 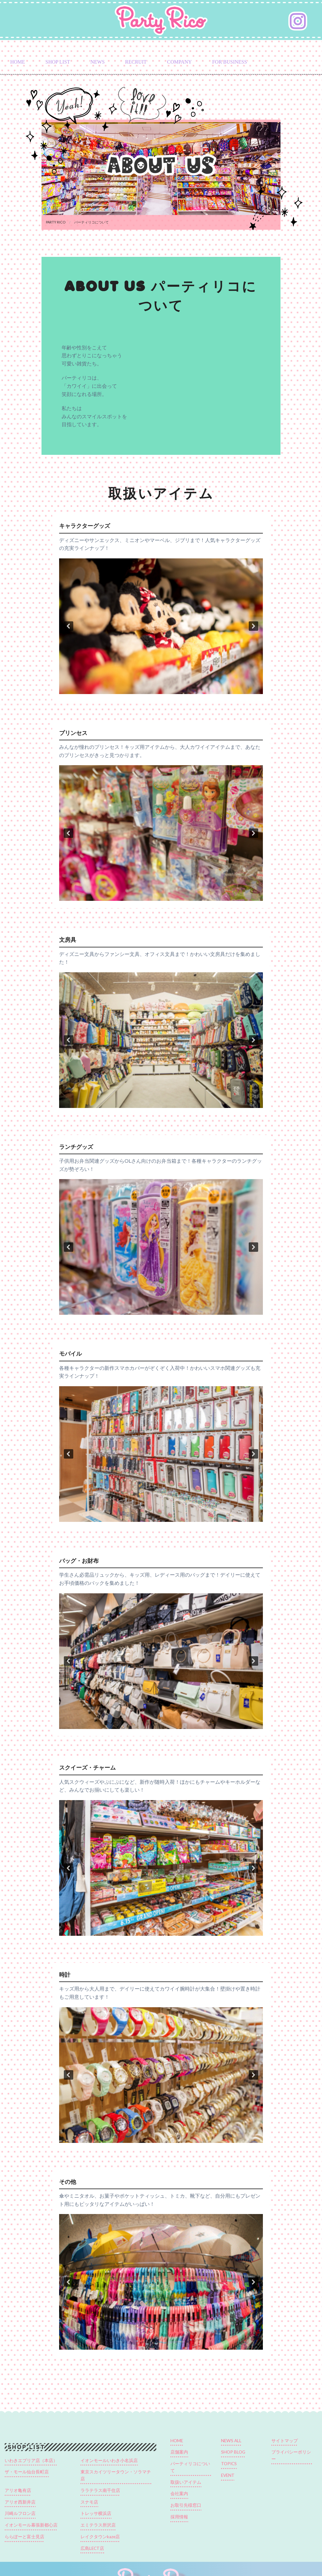 What do you see at coordinates (98, 2525) in the screenshot?
I see `エミテラス所沢店` at bounding box center [98, 2525].